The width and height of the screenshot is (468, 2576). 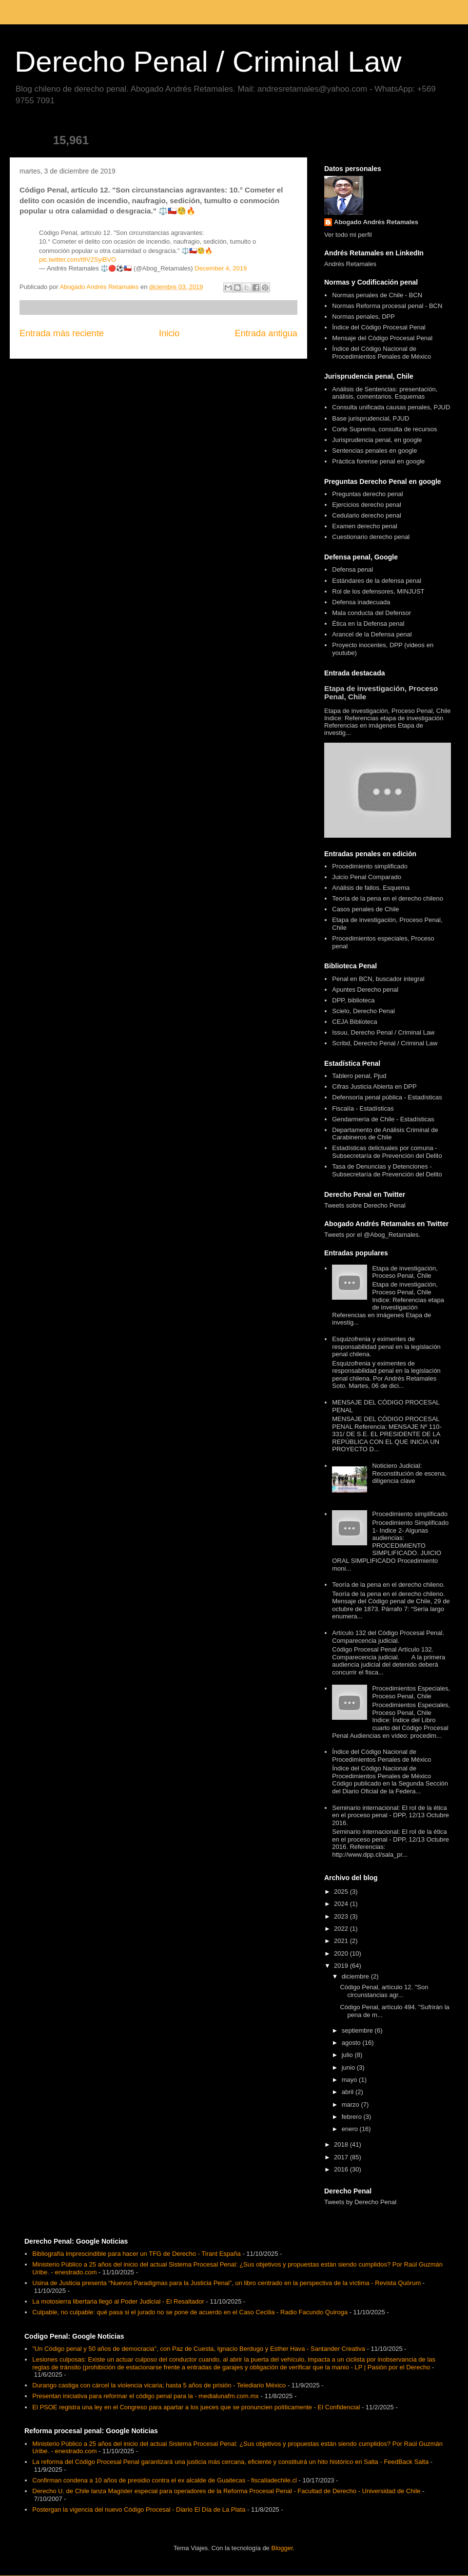 I want to click on febrero, so click(x=353, y=2116).